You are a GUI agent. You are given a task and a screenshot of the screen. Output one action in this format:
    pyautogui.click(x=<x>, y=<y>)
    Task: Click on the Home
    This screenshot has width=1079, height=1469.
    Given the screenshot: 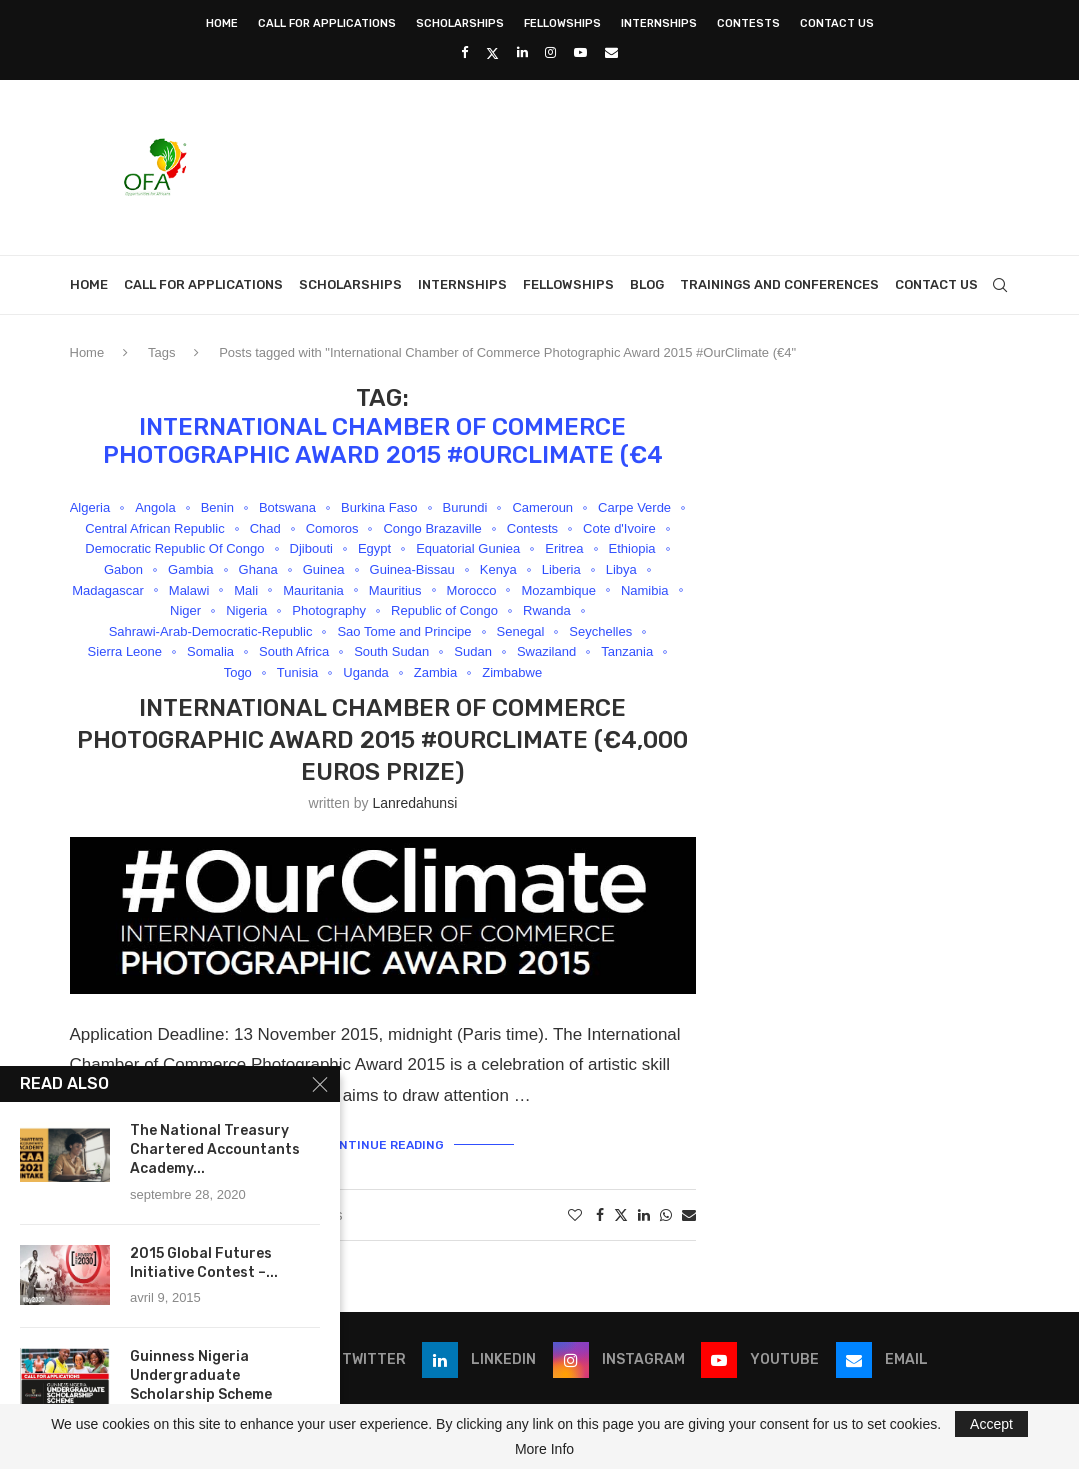 What is the action you would take?
    pyautogui.click(x=222, y=23)
    